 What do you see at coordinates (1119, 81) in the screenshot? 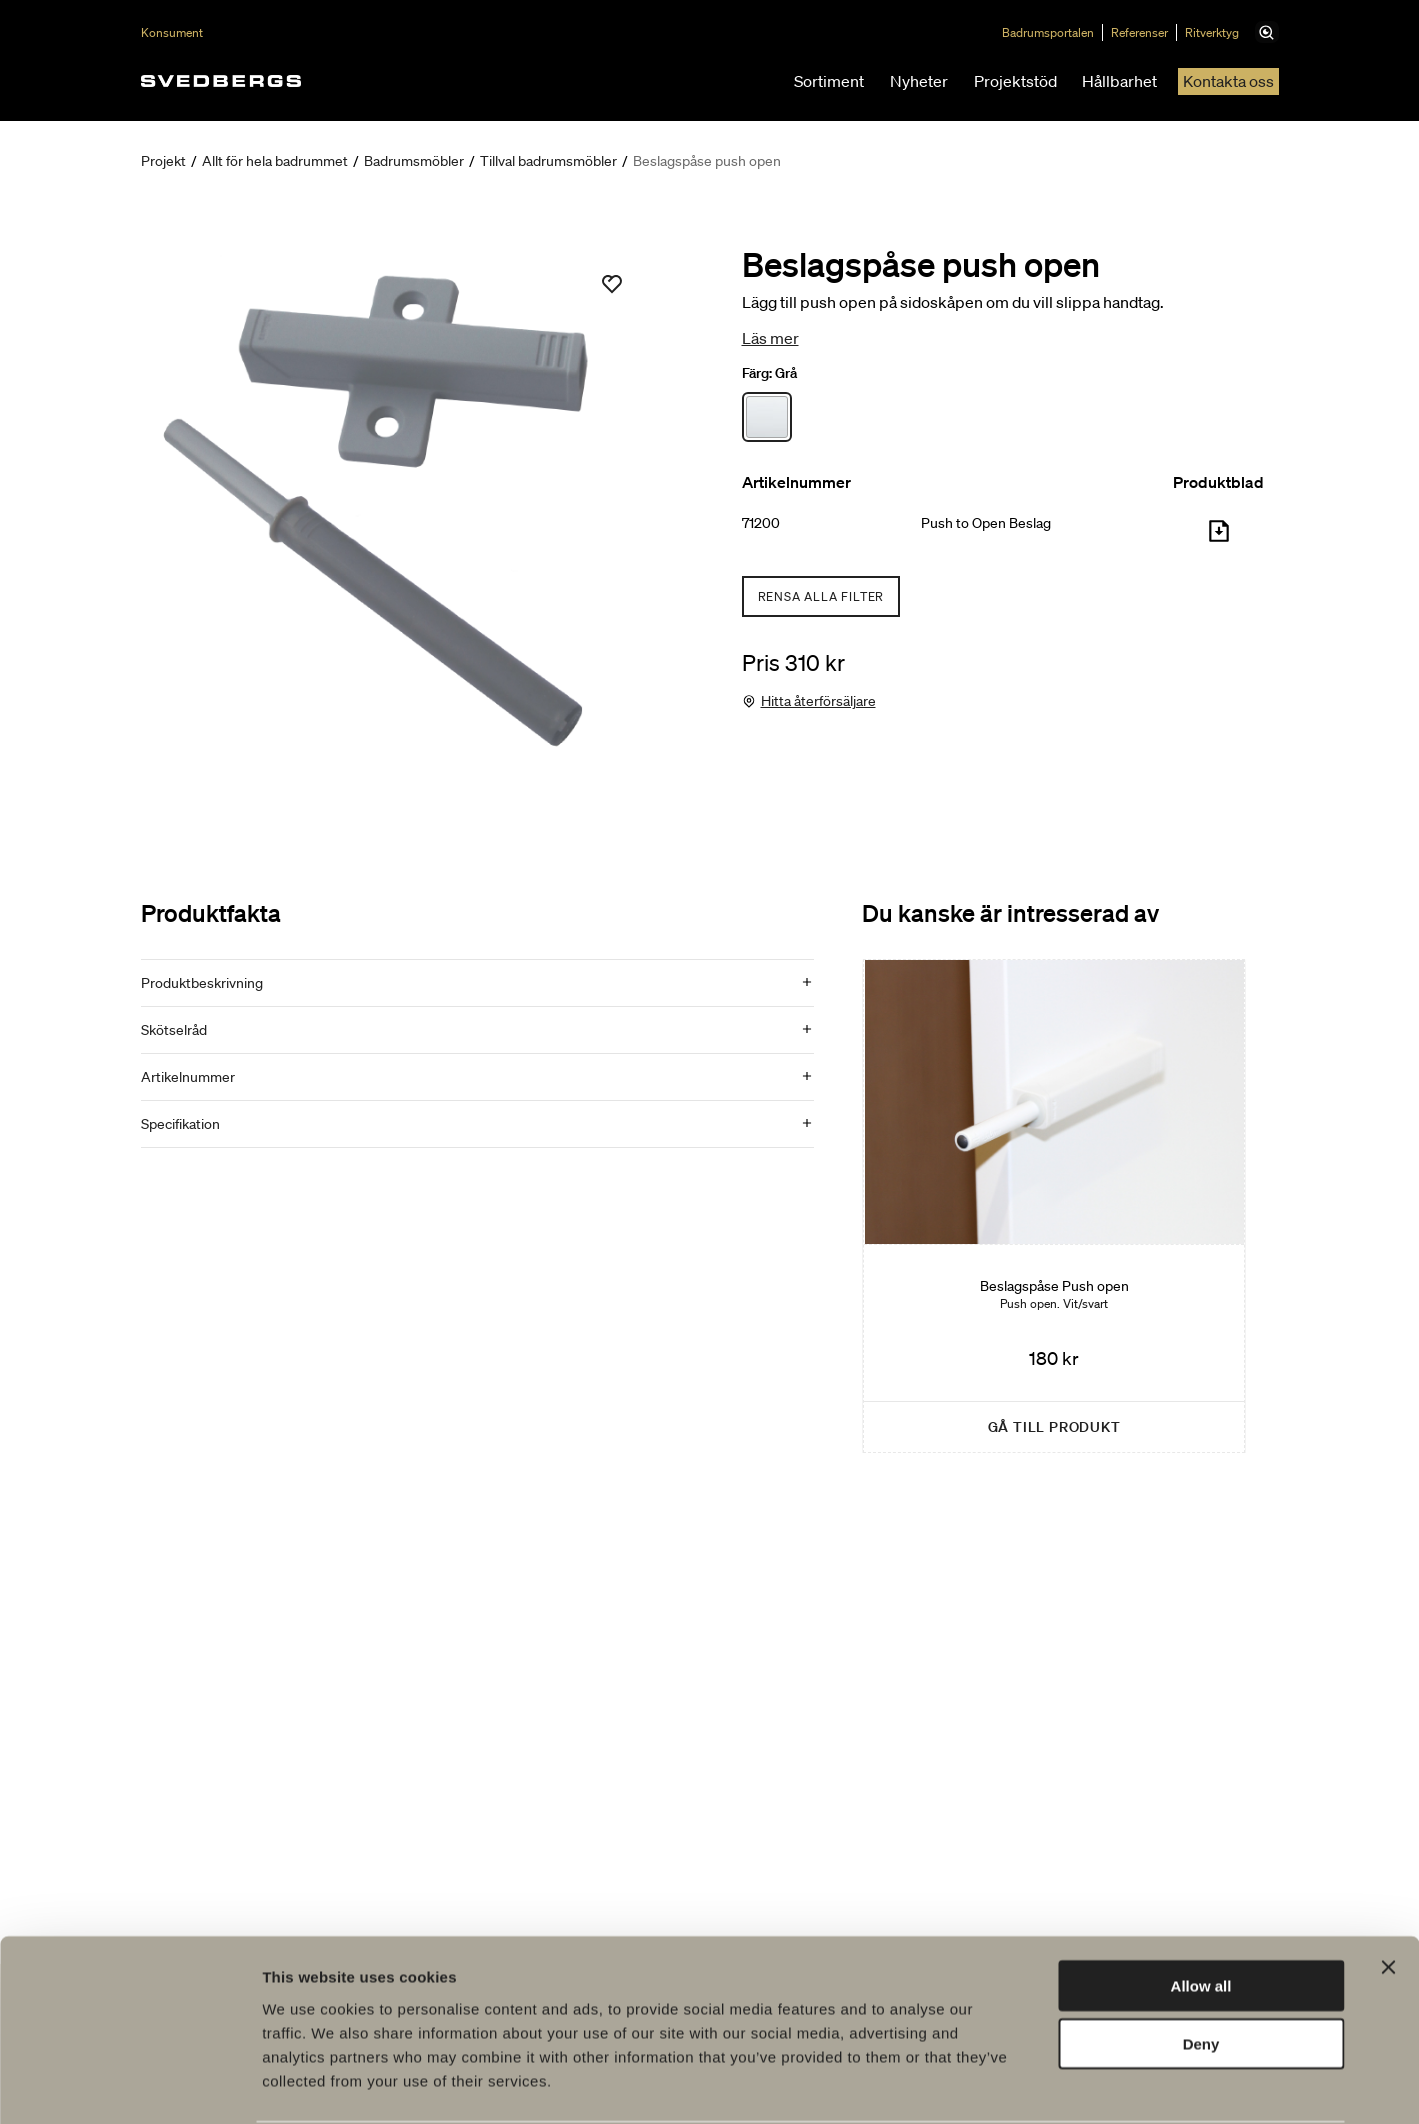
I see `Hållbarhet` at bounding box center [1119, 81].